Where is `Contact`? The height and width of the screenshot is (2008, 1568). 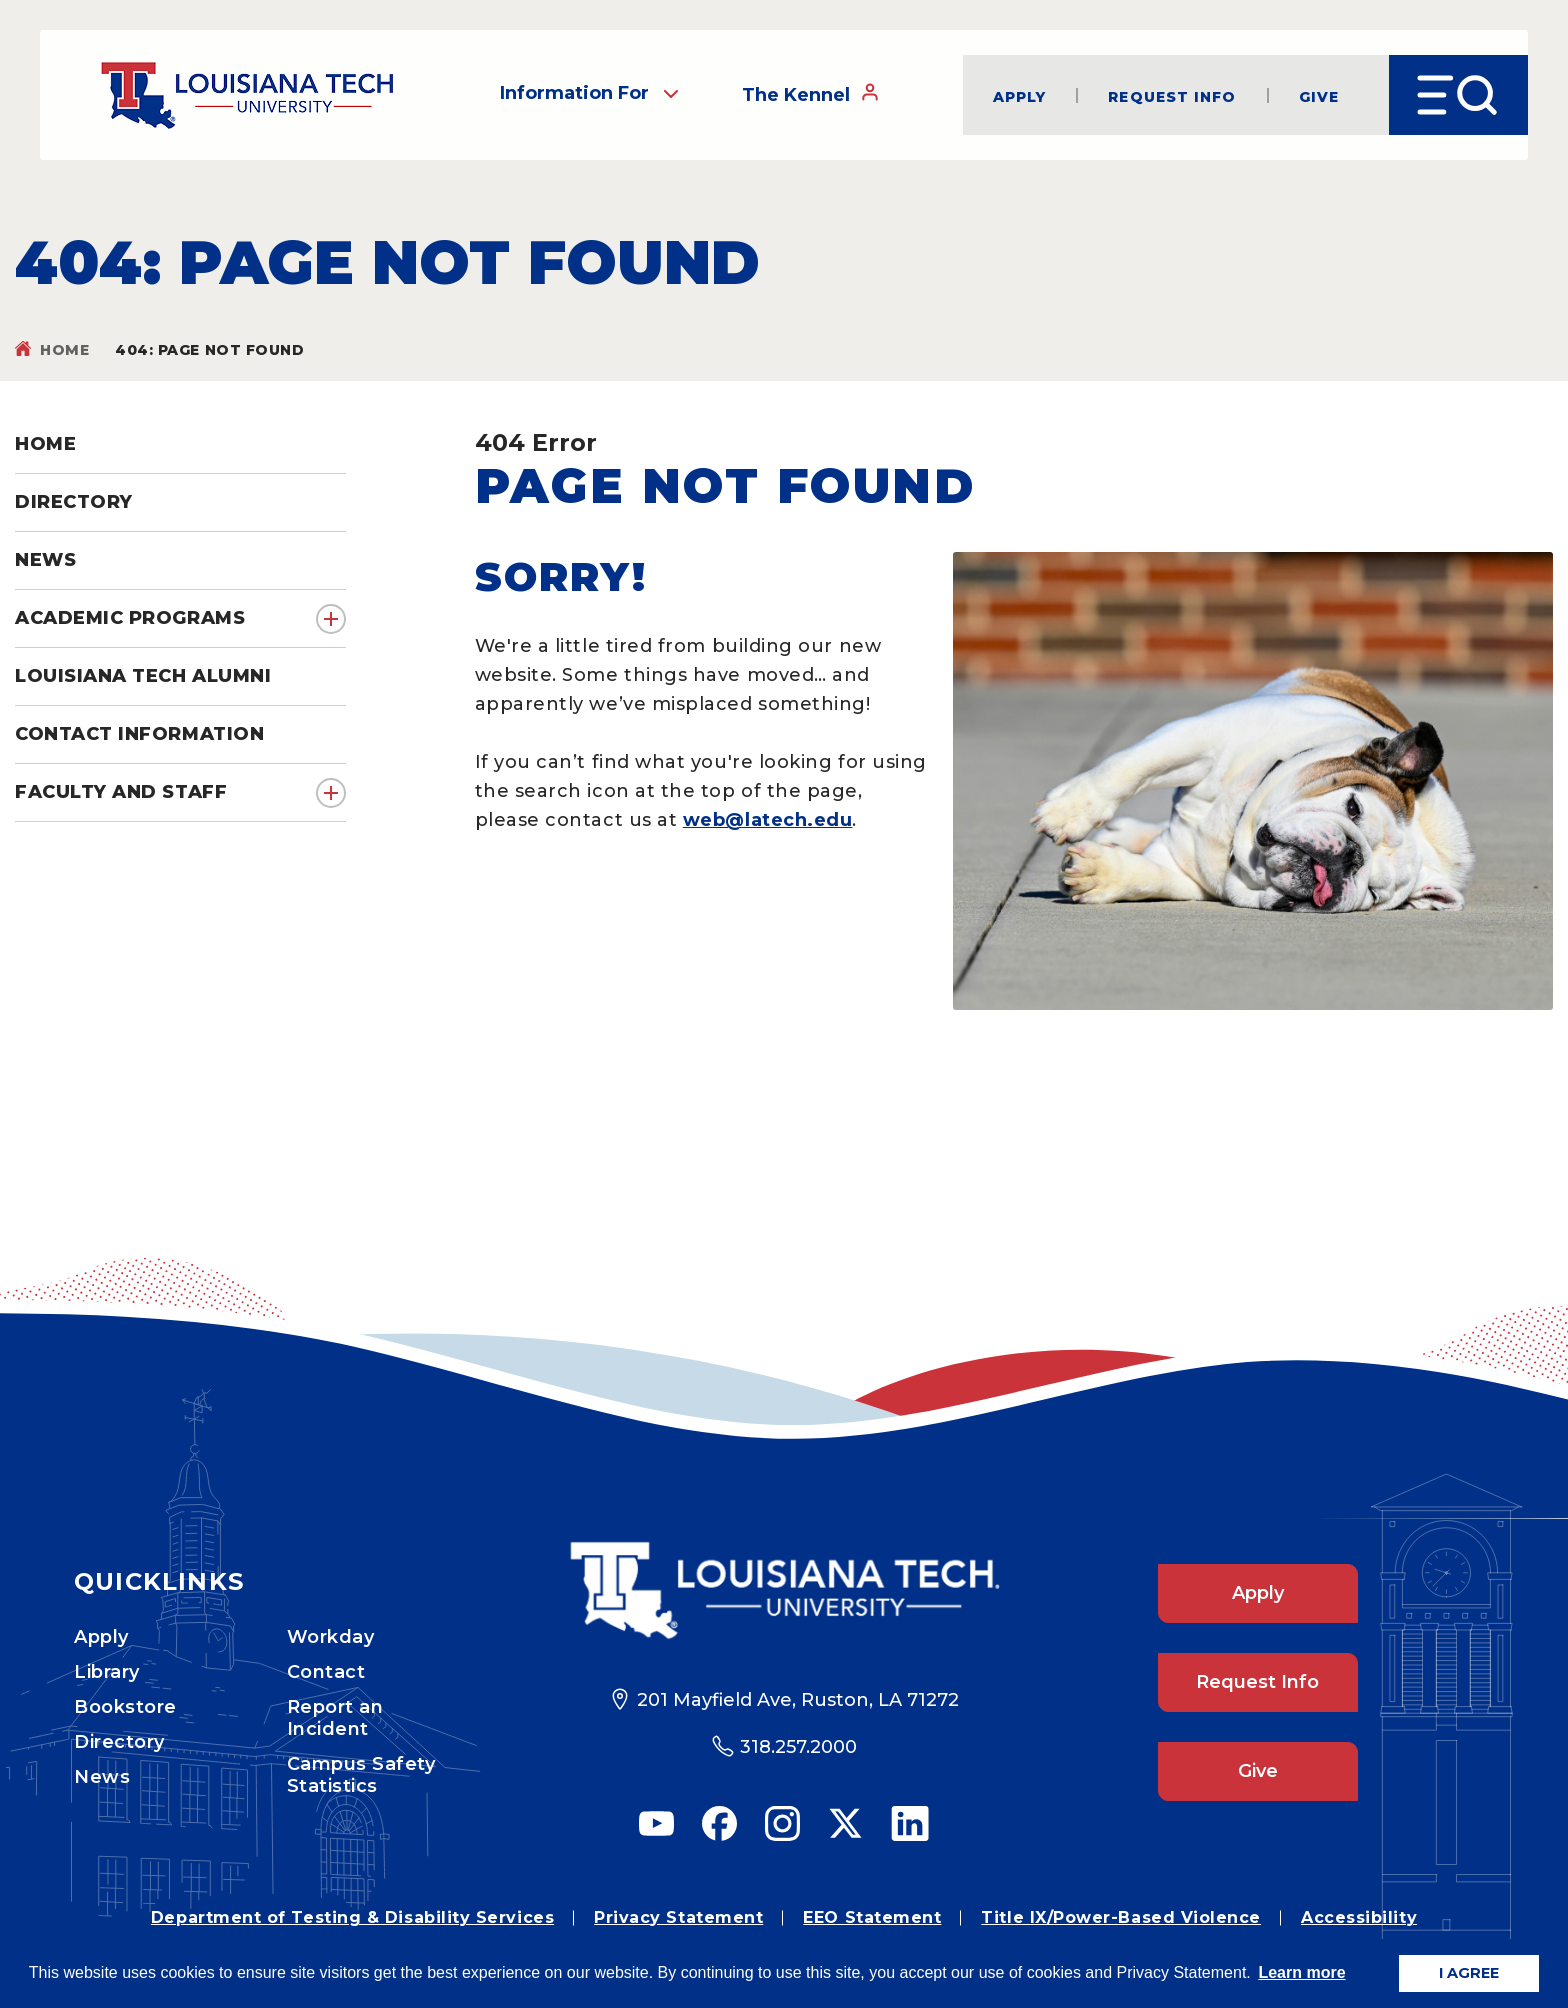
Contact is located at coordinates (326, 1672).